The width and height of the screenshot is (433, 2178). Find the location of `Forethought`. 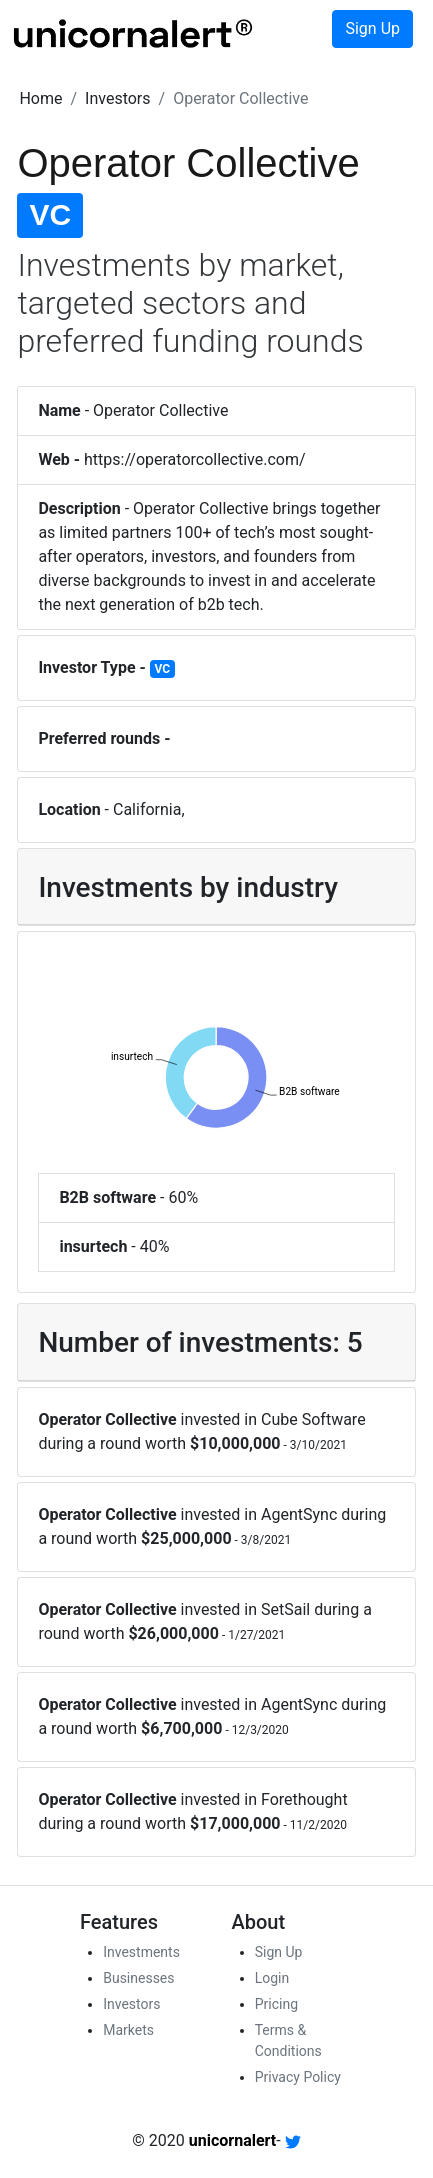

Forethought is located at coordinates (304, 1799).